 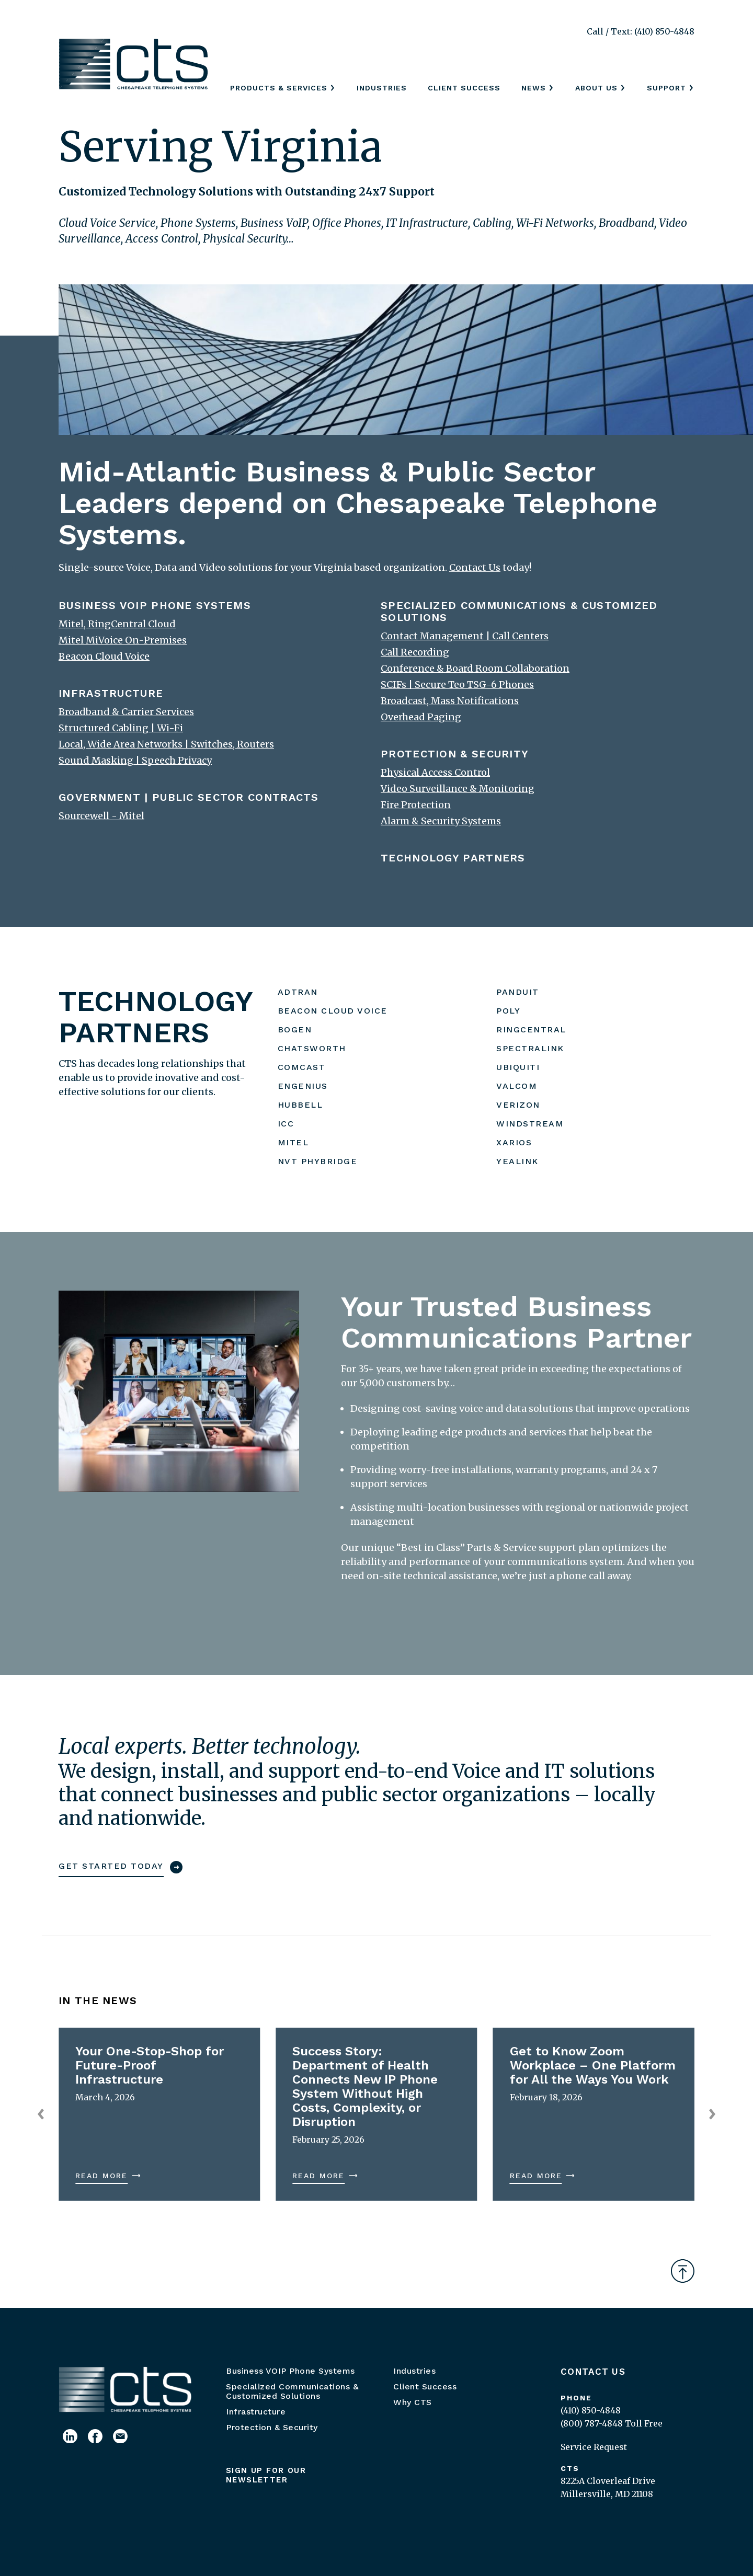 What do you see at coordinates (592, 2423) in the screenshot?
I see `(800) 787-4848` at bounding box center [592, 2423].